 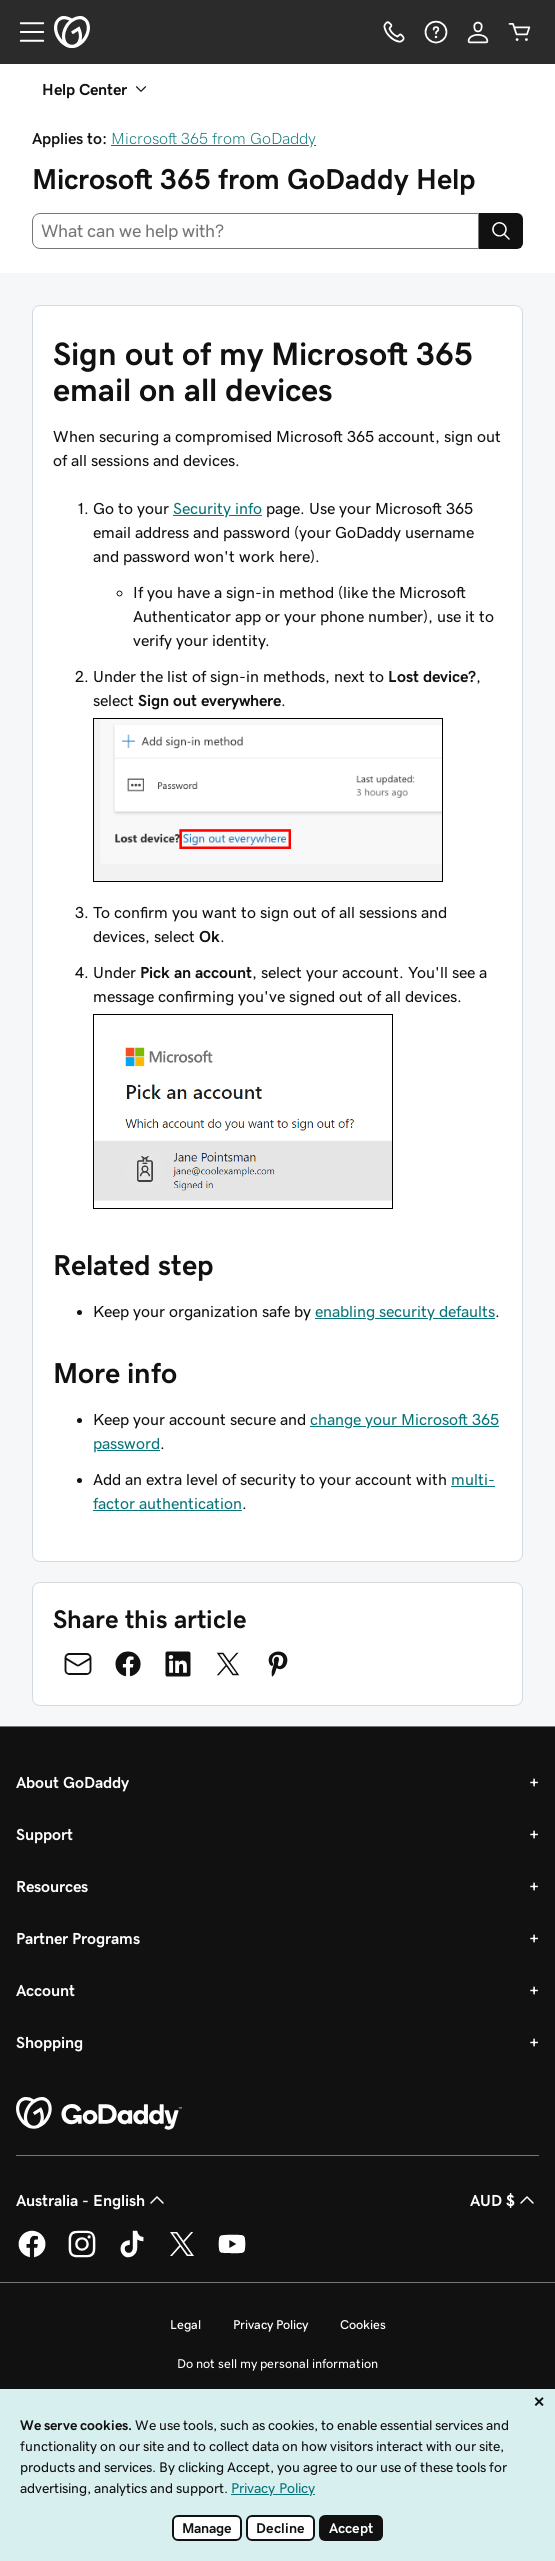 What do you see at coordinates (45, 1990) in the screenshot?
I see `Account` at bounding box center [45, 1990].